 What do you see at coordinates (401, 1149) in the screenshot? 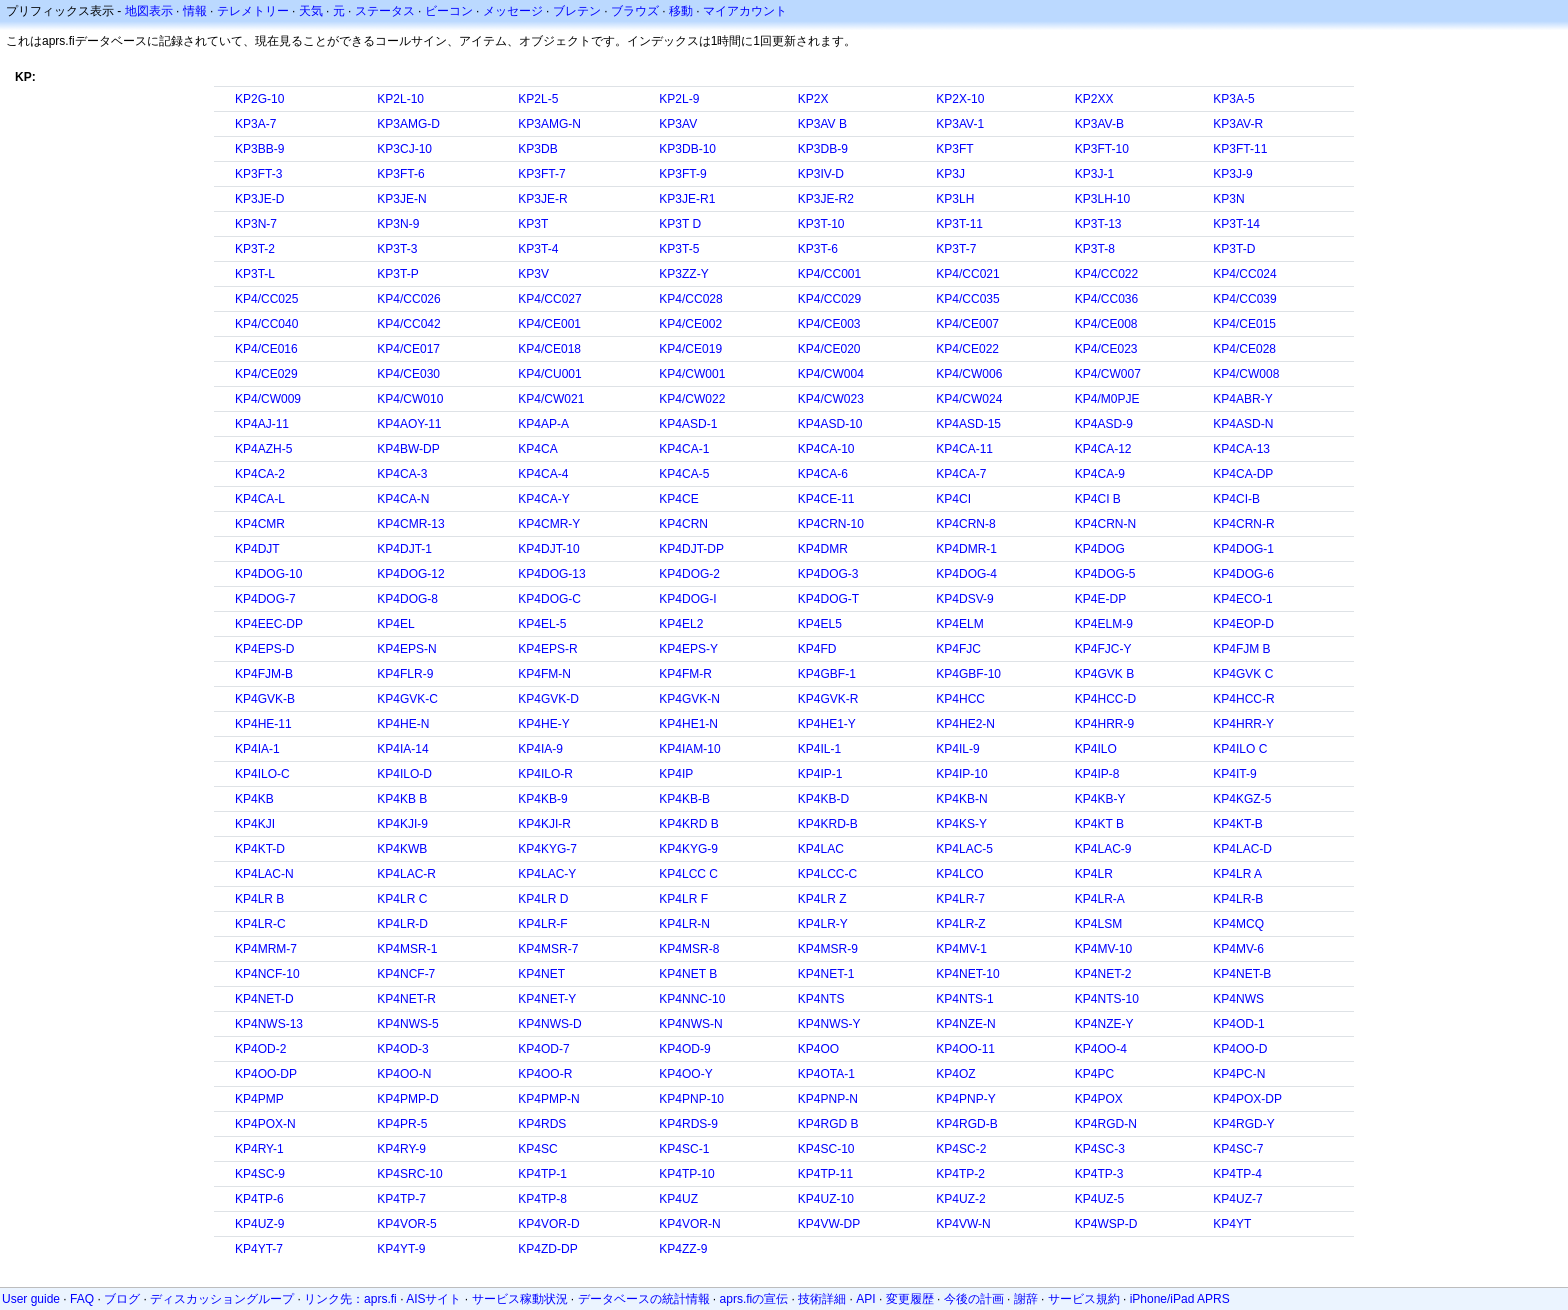
I see `KP4RY-9` at bounding box center [401, 1149].